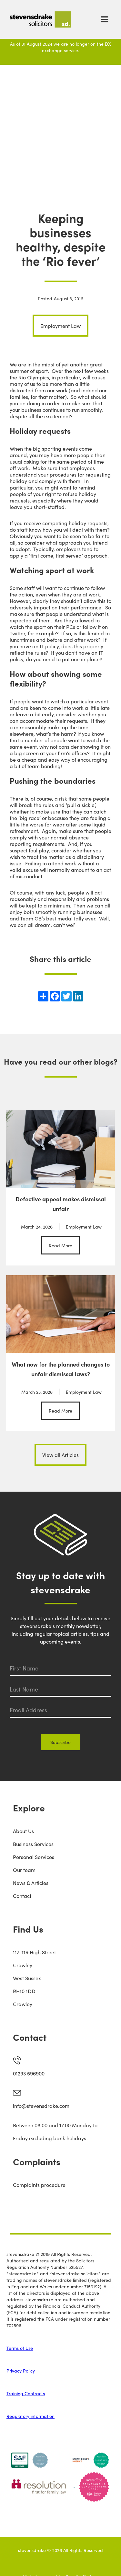 The height and width of the screenshot is (2576, 121). What do you see at coordinates (60, 325) in the screenshot?
I see `Employment Law` at bounding box center [60, 325].